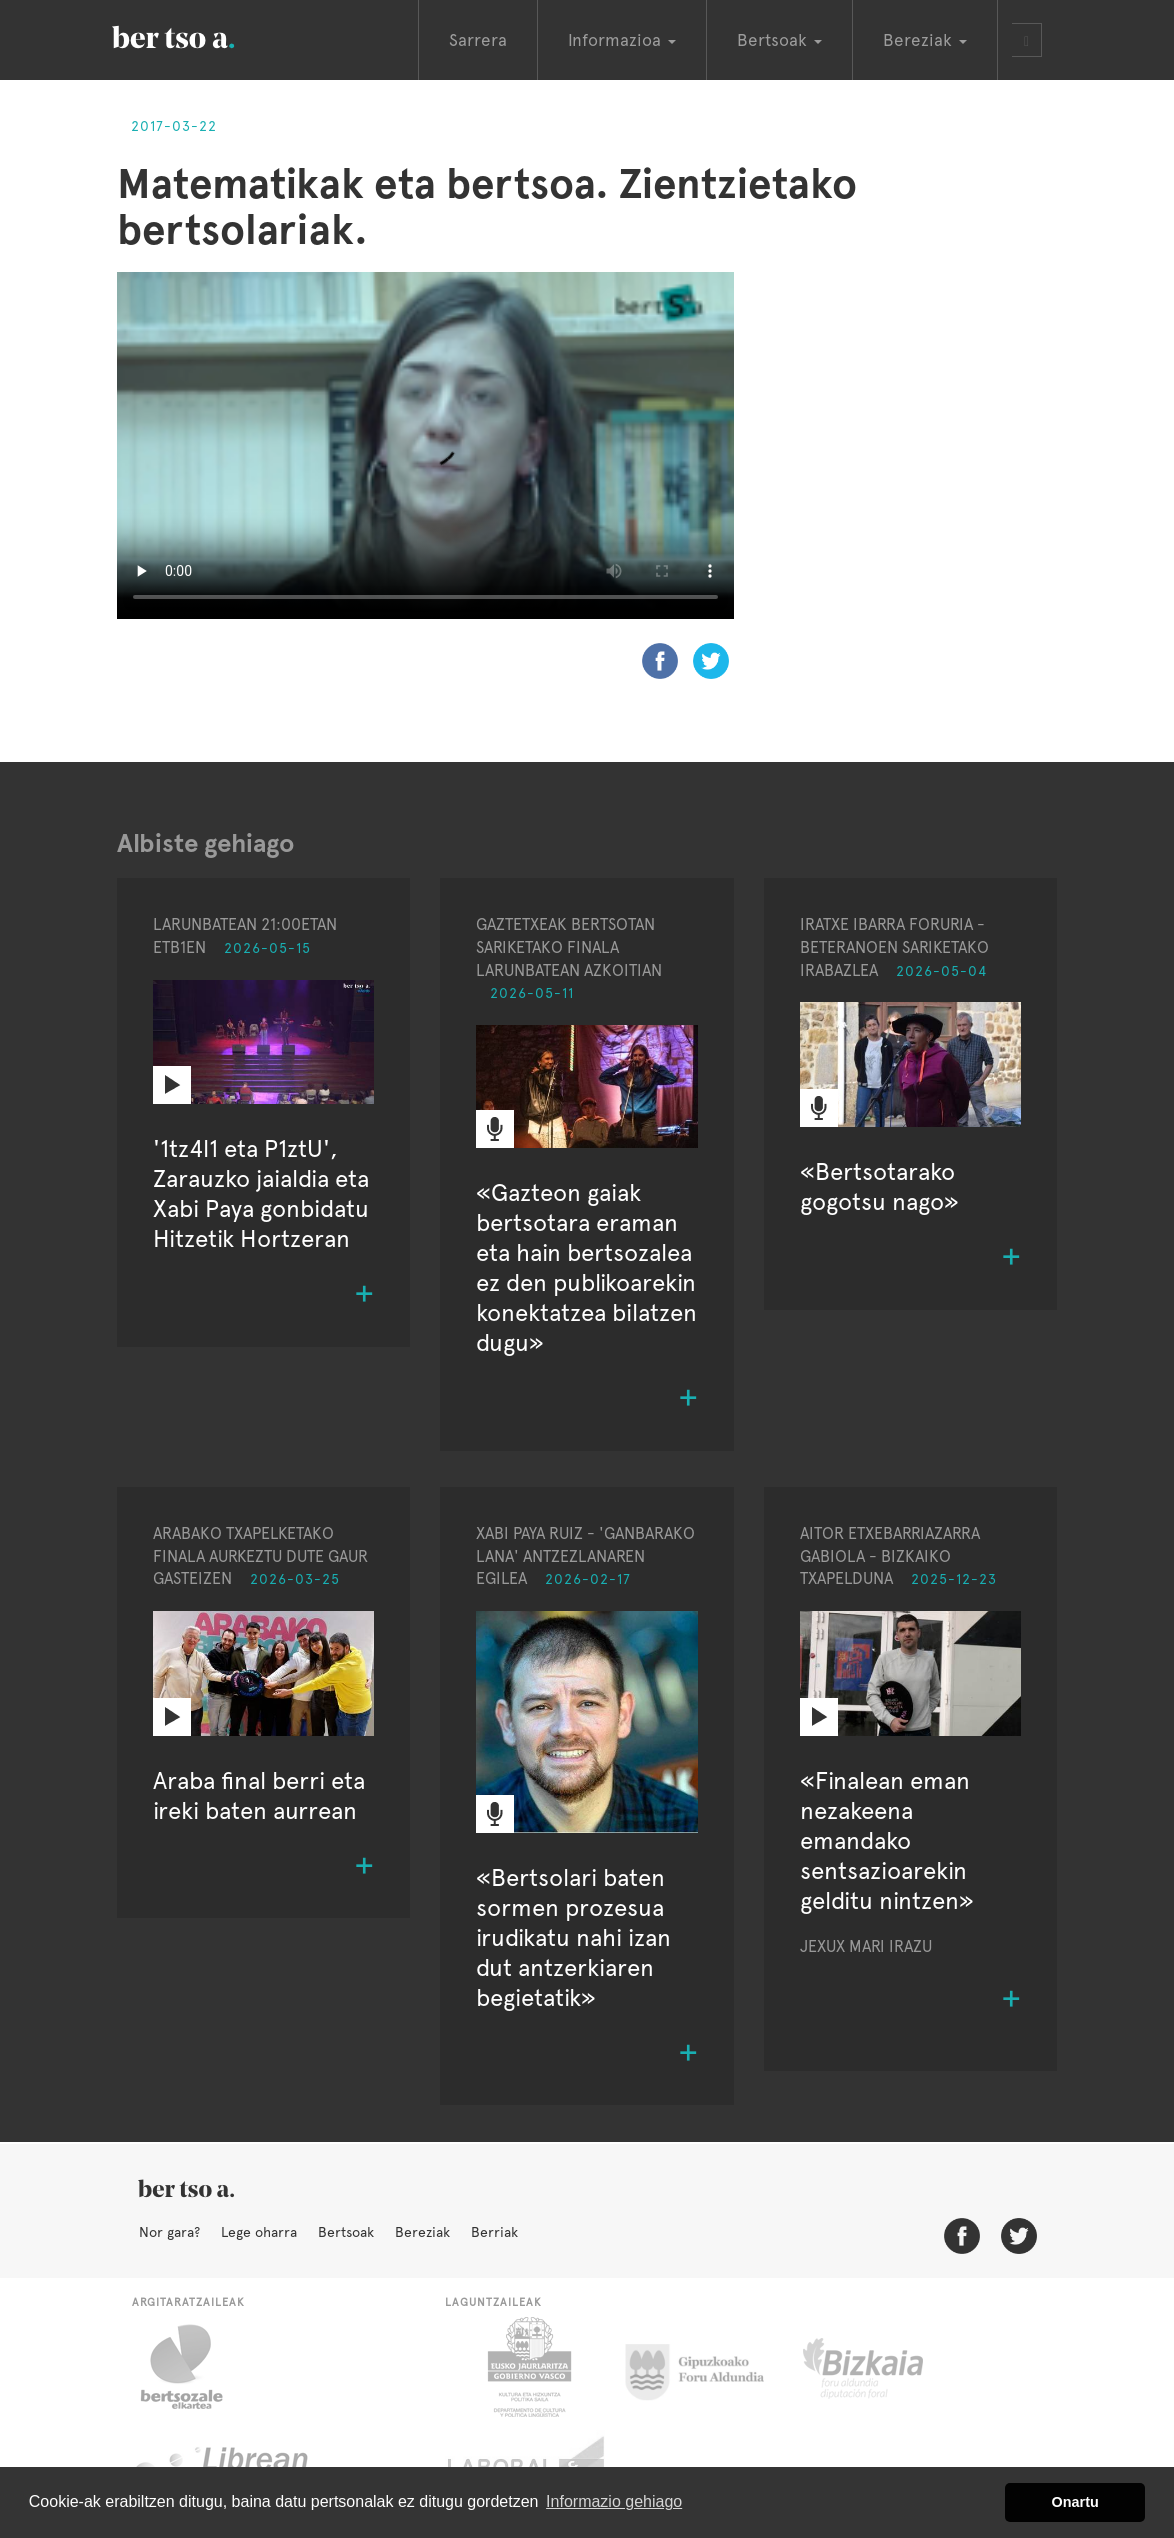 This screenshot has height=2538, width=1174. I want to click on Gipuzkoako Foru Aldundia, so click(706, 2367).